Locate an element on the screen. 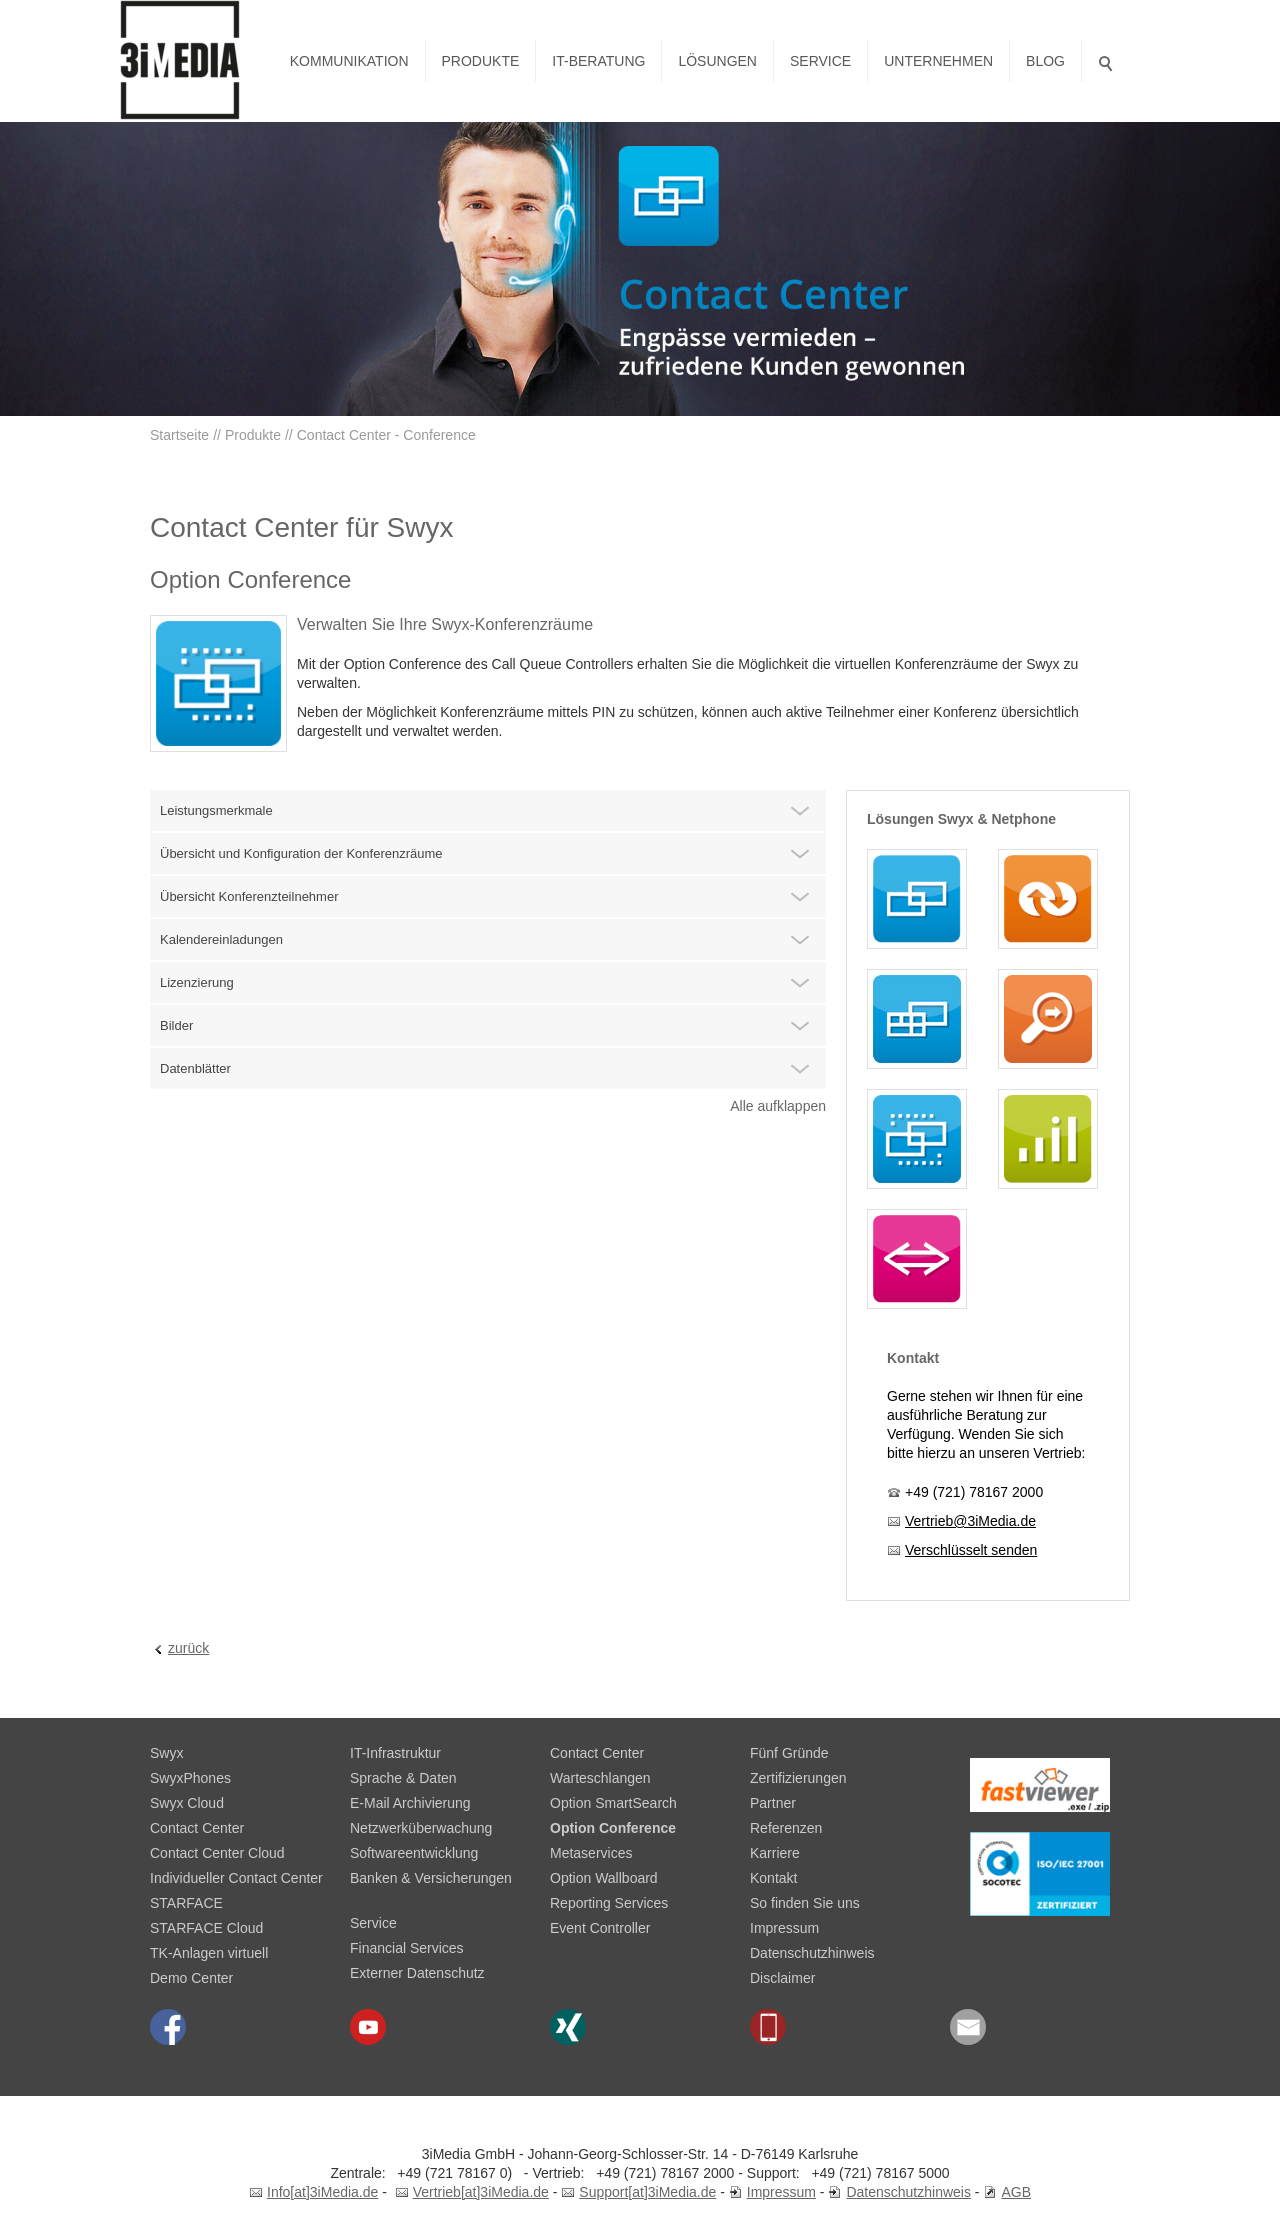 Image resolution: width=1280 pixels, height=2222 pixels. Disclaimer is located at coordinates (782, 1978).